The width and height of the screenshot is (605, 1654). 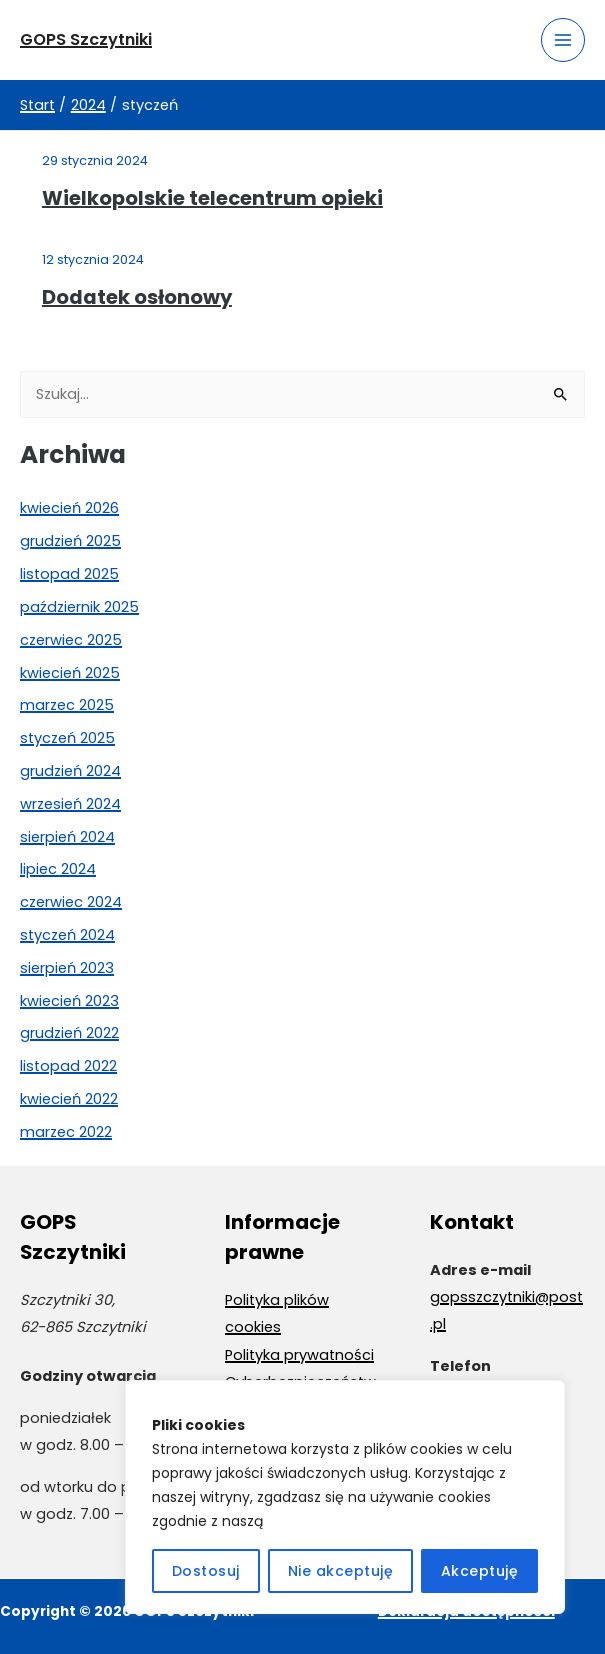 What do you see at coordinates (137, 297) in the screenshot?
I see `Dodatek osłonowy` at bounding box center [137, 297].